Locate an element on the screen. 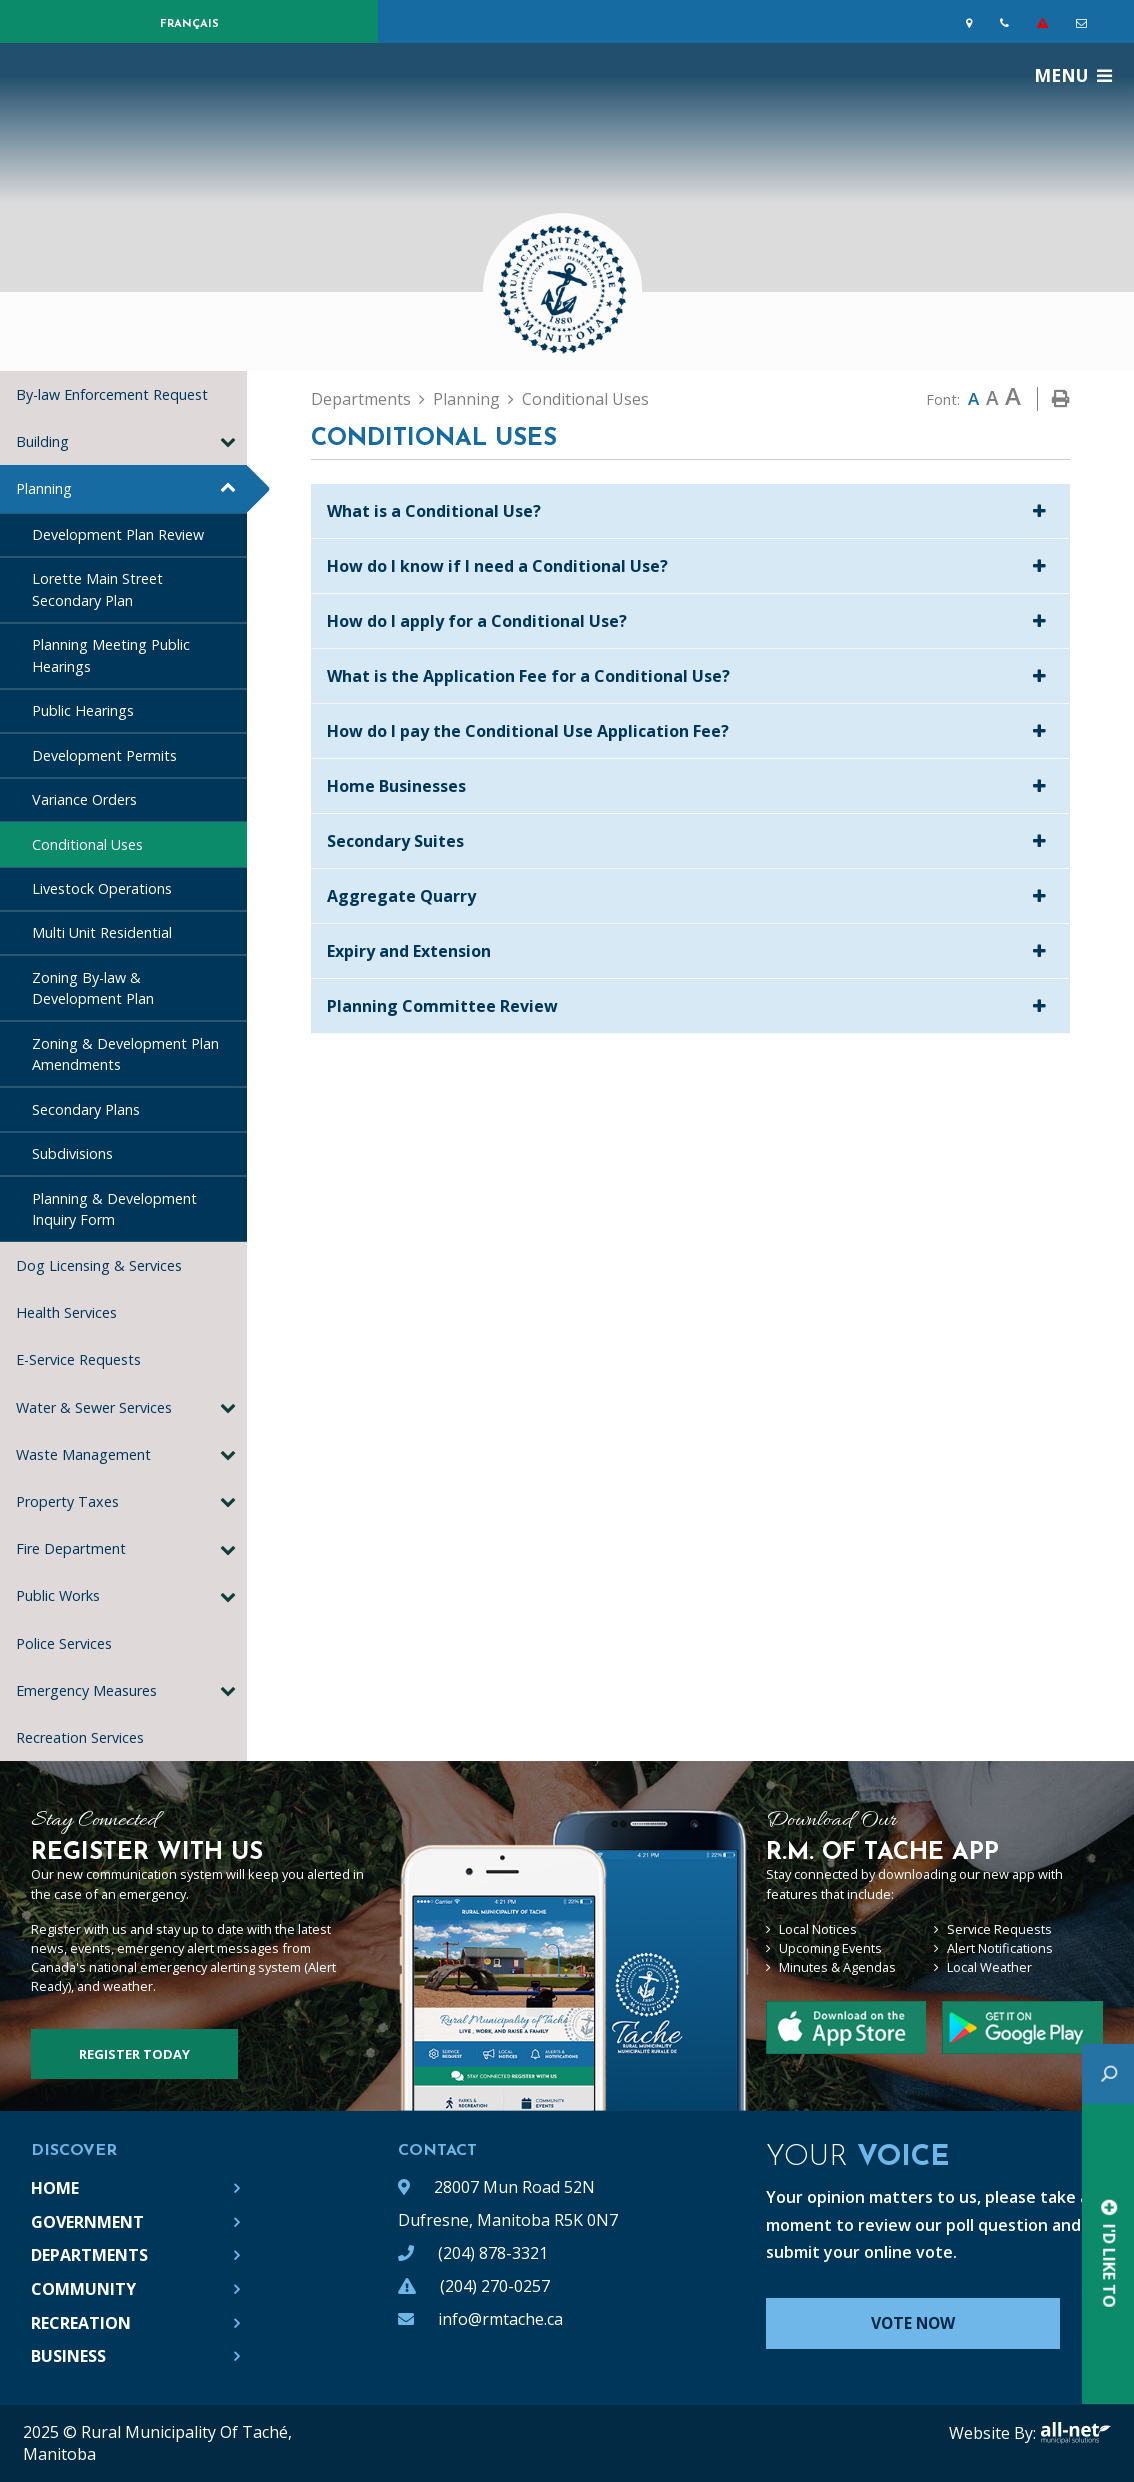 Image resolution: width=1134 pixels, height=2482 pixels. Health Services [menuitem] is located at coordinates (66, 1312).